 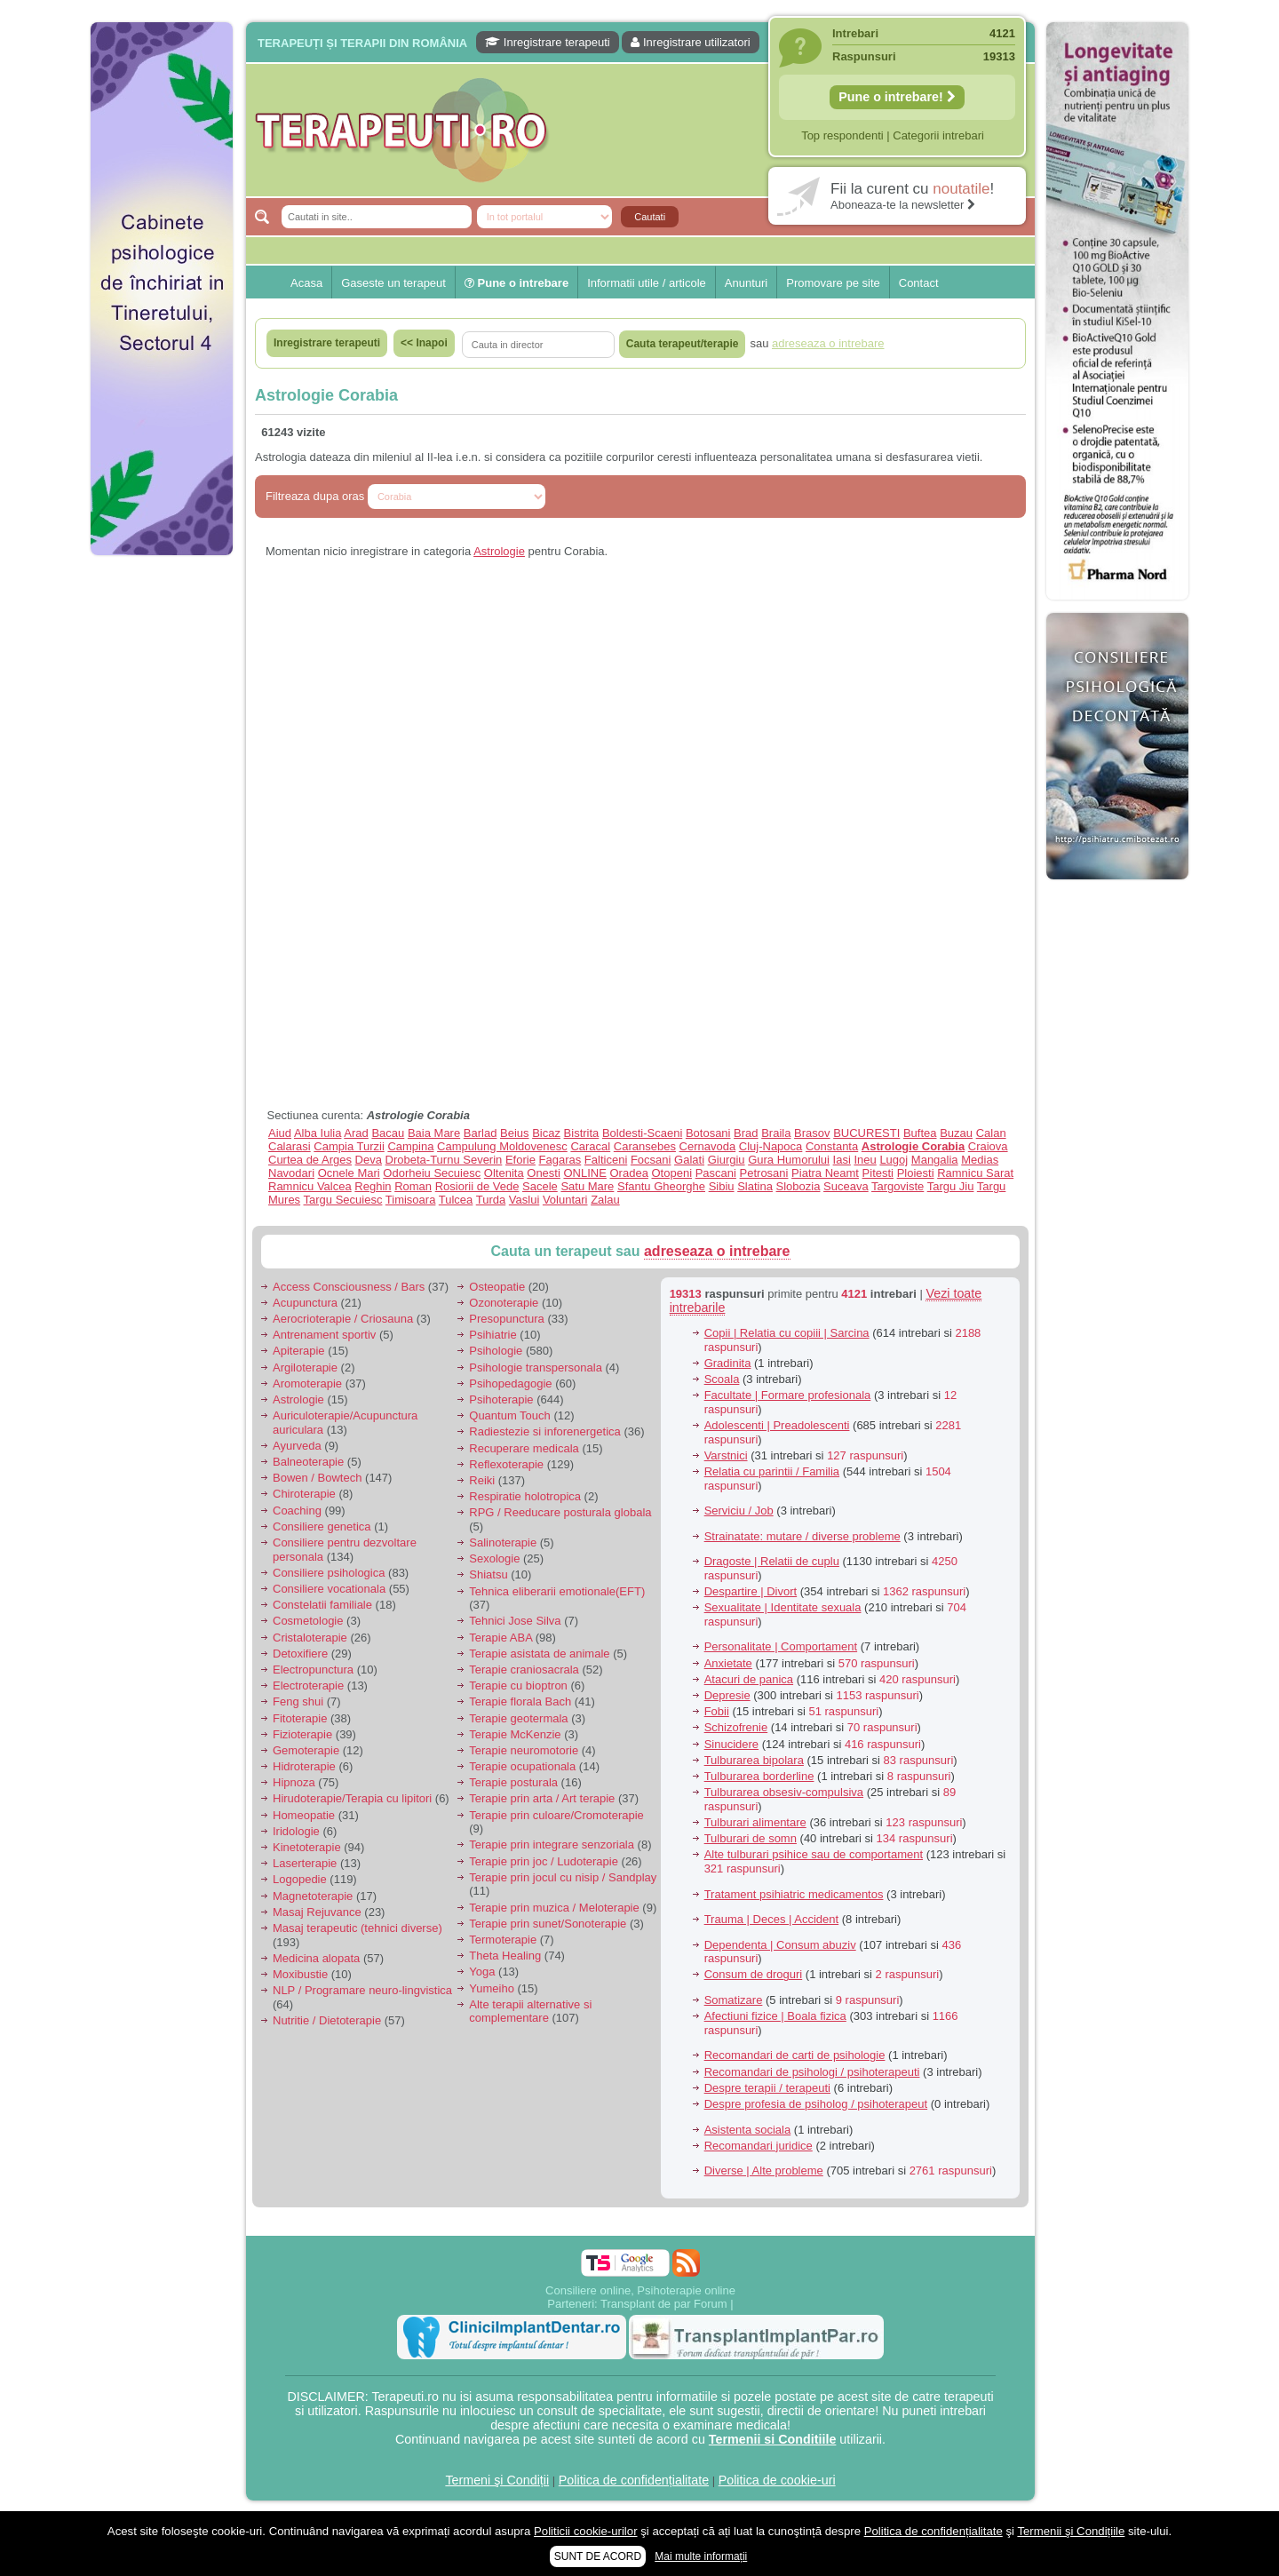 What do you see at coordinates (518, 1685) in the screenshot?
I see `Terapie cu bioptron` at bounding box center [518, 1685].